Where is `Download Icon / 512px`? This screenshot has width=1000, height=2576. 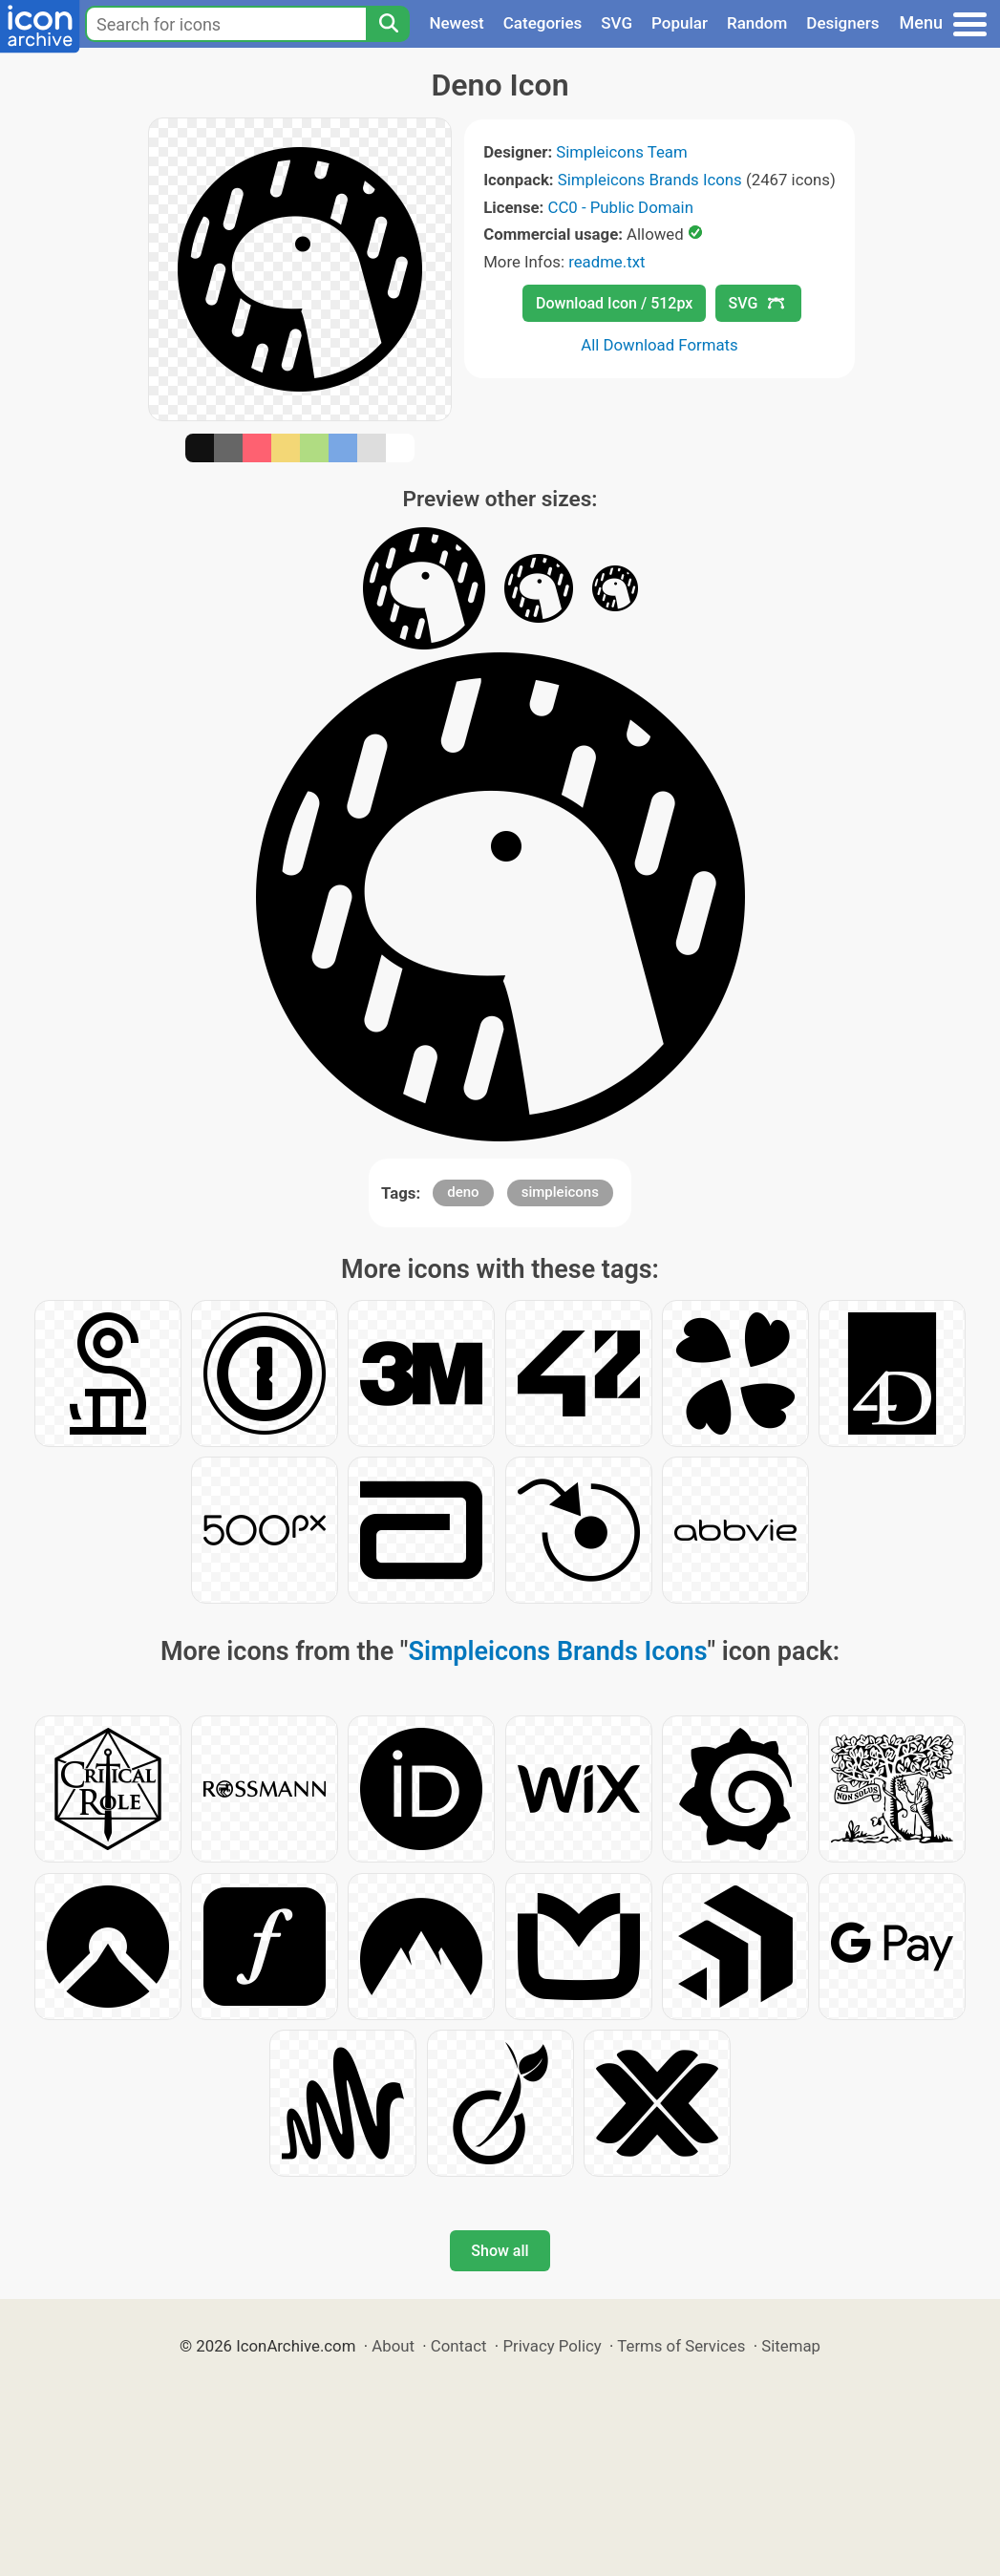 Download Icon / 512px is located at coordinates (614, 303).